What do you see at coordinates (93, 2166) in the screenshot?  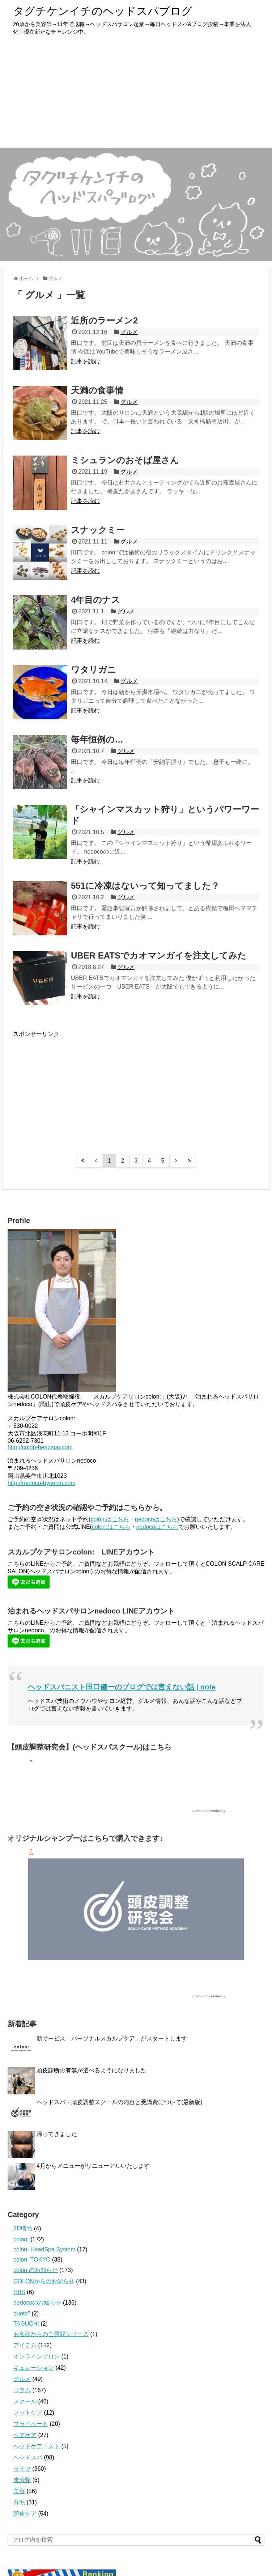 I see `4月からメニューがリニューアルいたします` at bounding box center [93, 2166].